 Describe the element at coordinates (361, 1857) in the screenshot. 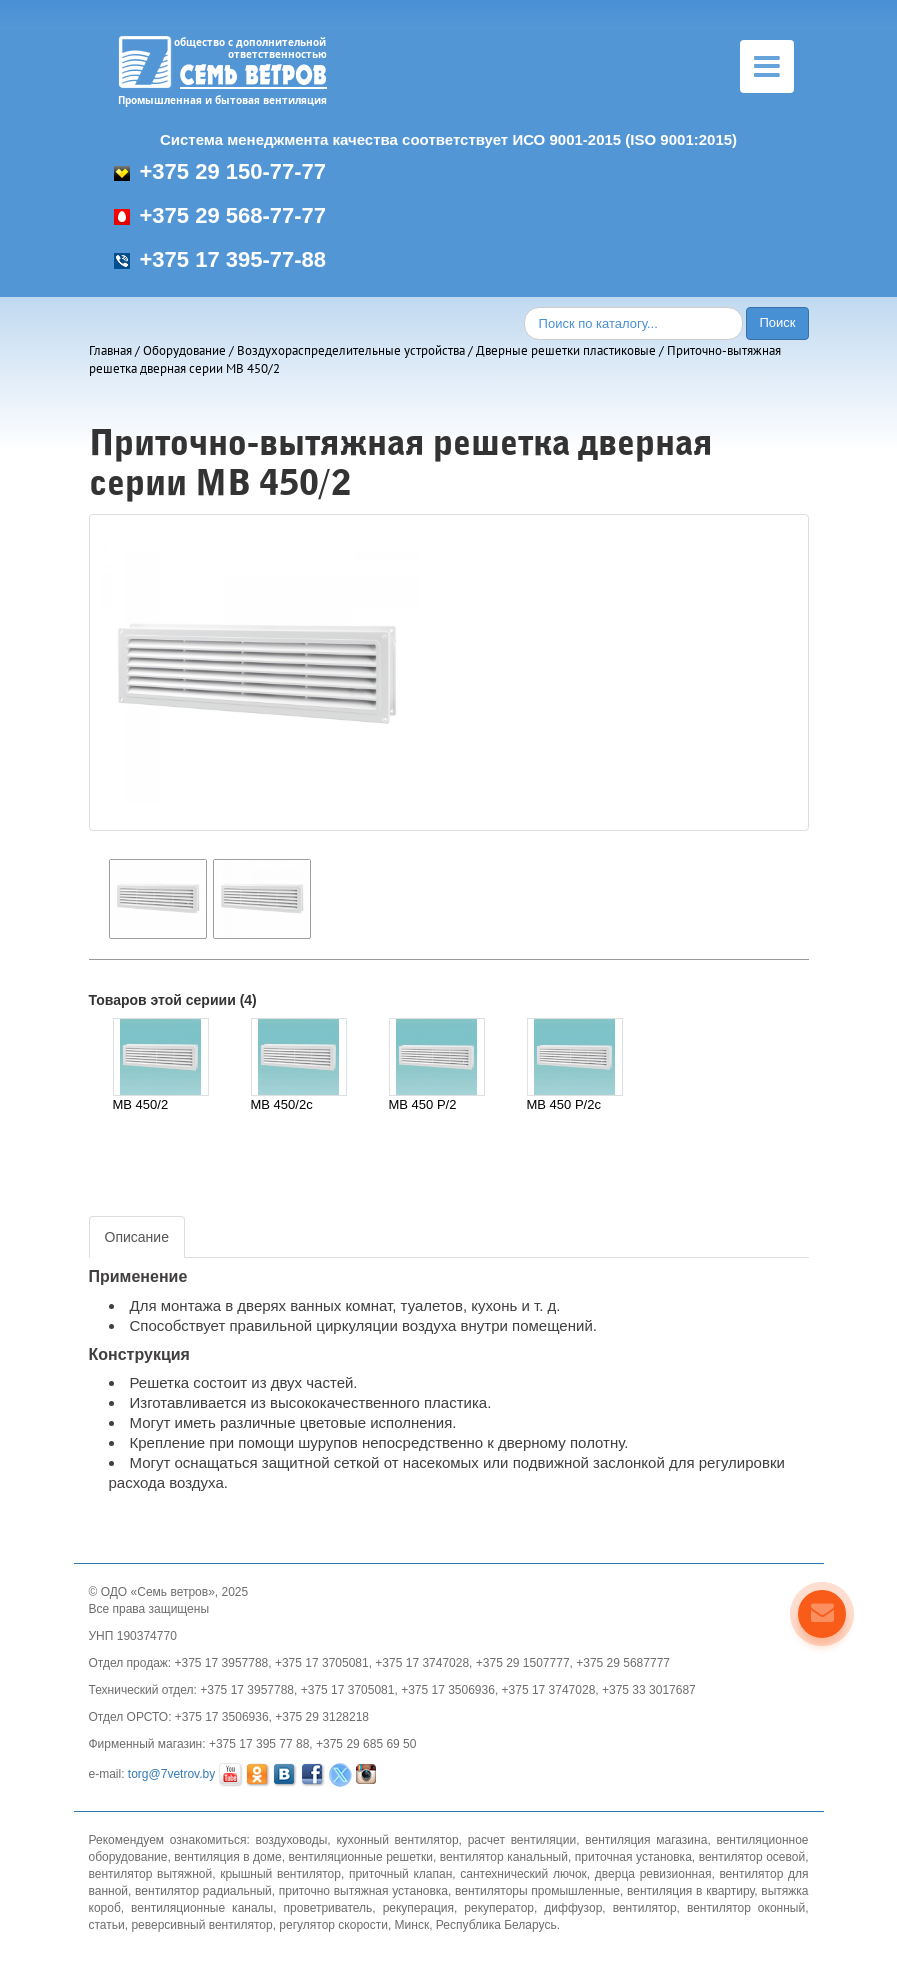

I see `вентиляционные решетки` at that location.